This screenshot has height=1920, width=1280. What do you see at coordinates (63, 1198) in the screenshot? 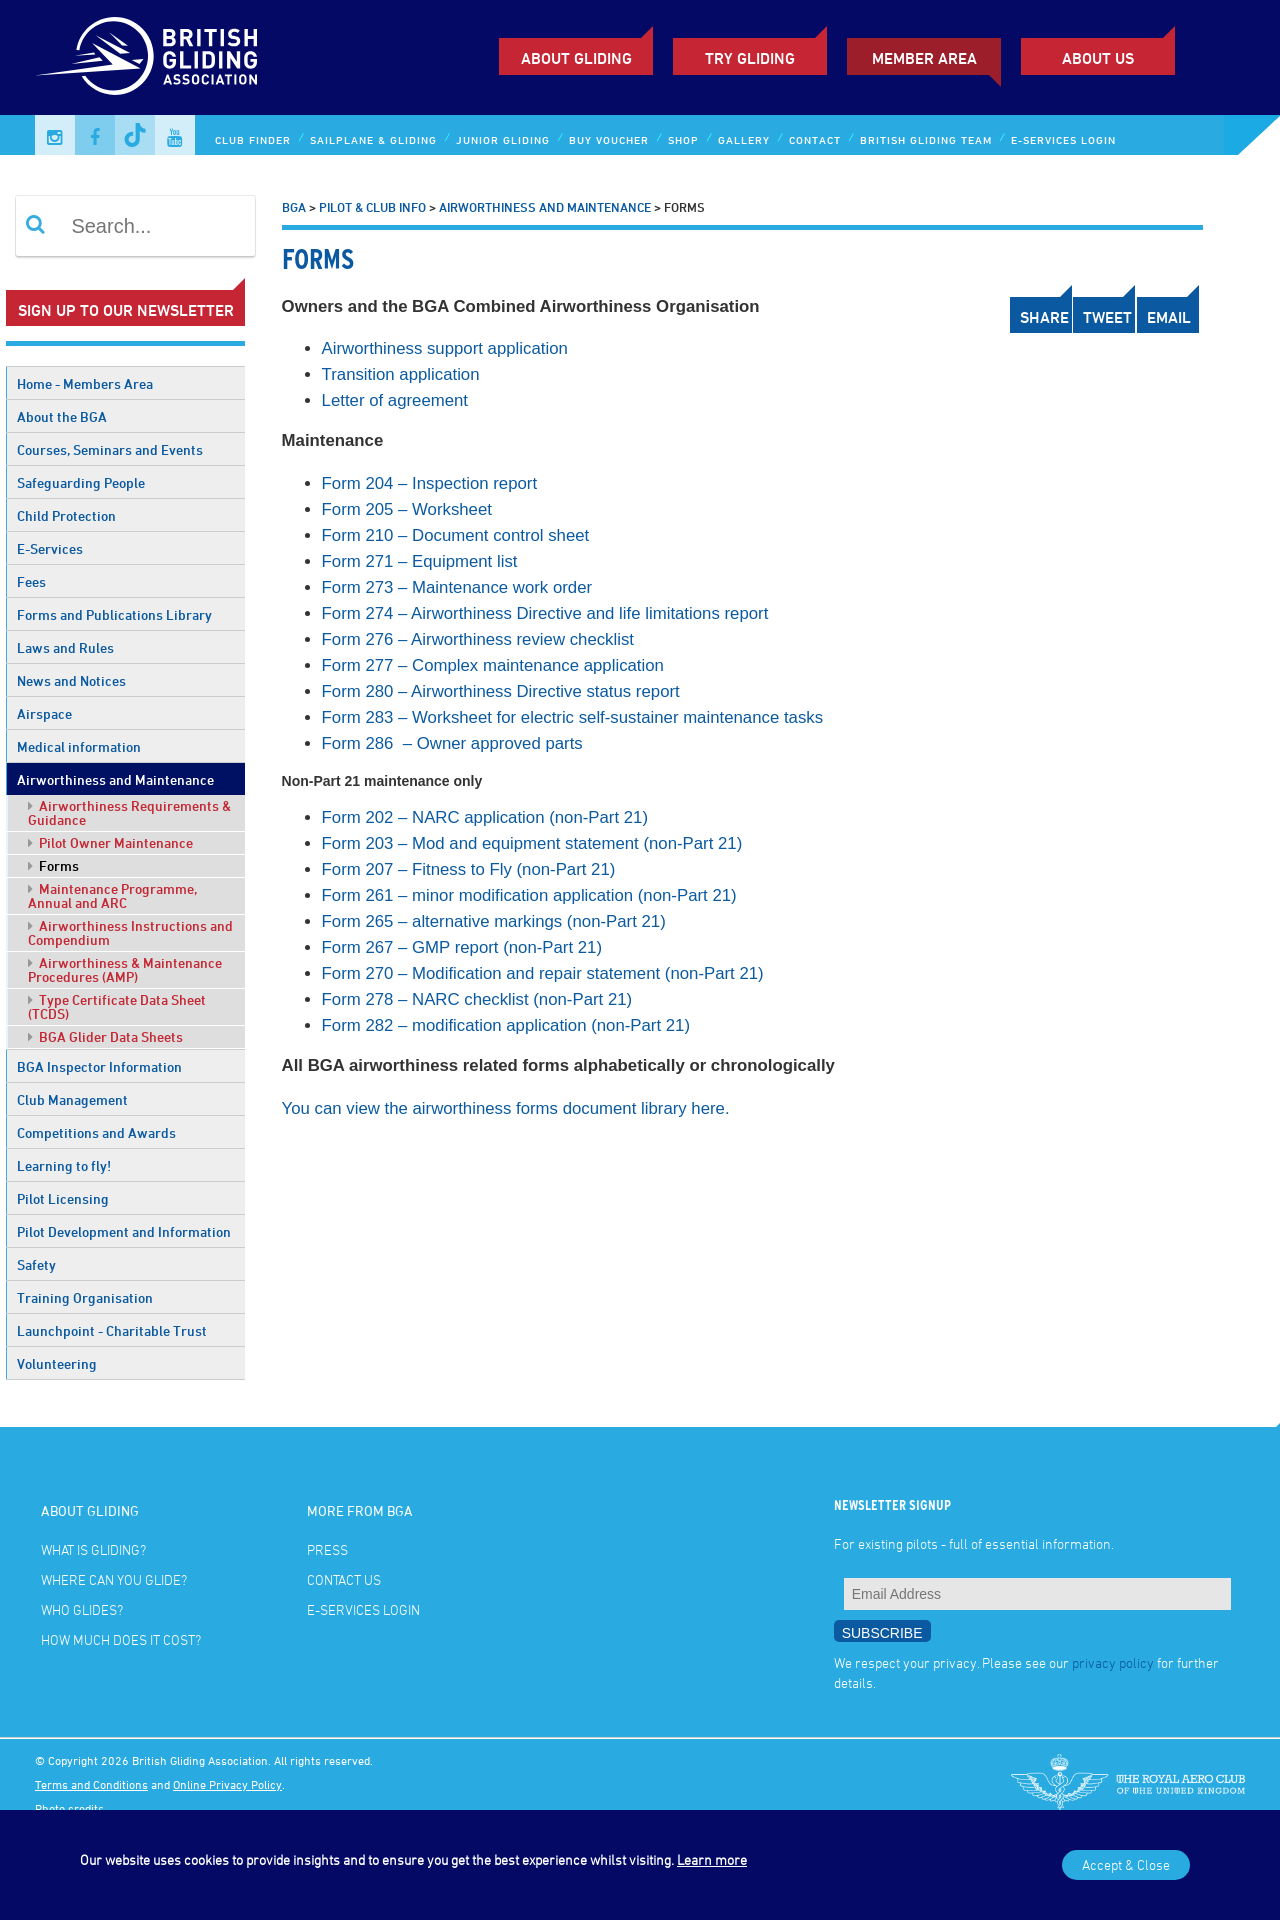
I see `Pilot Licensing` at bounding box center [63, 1198].